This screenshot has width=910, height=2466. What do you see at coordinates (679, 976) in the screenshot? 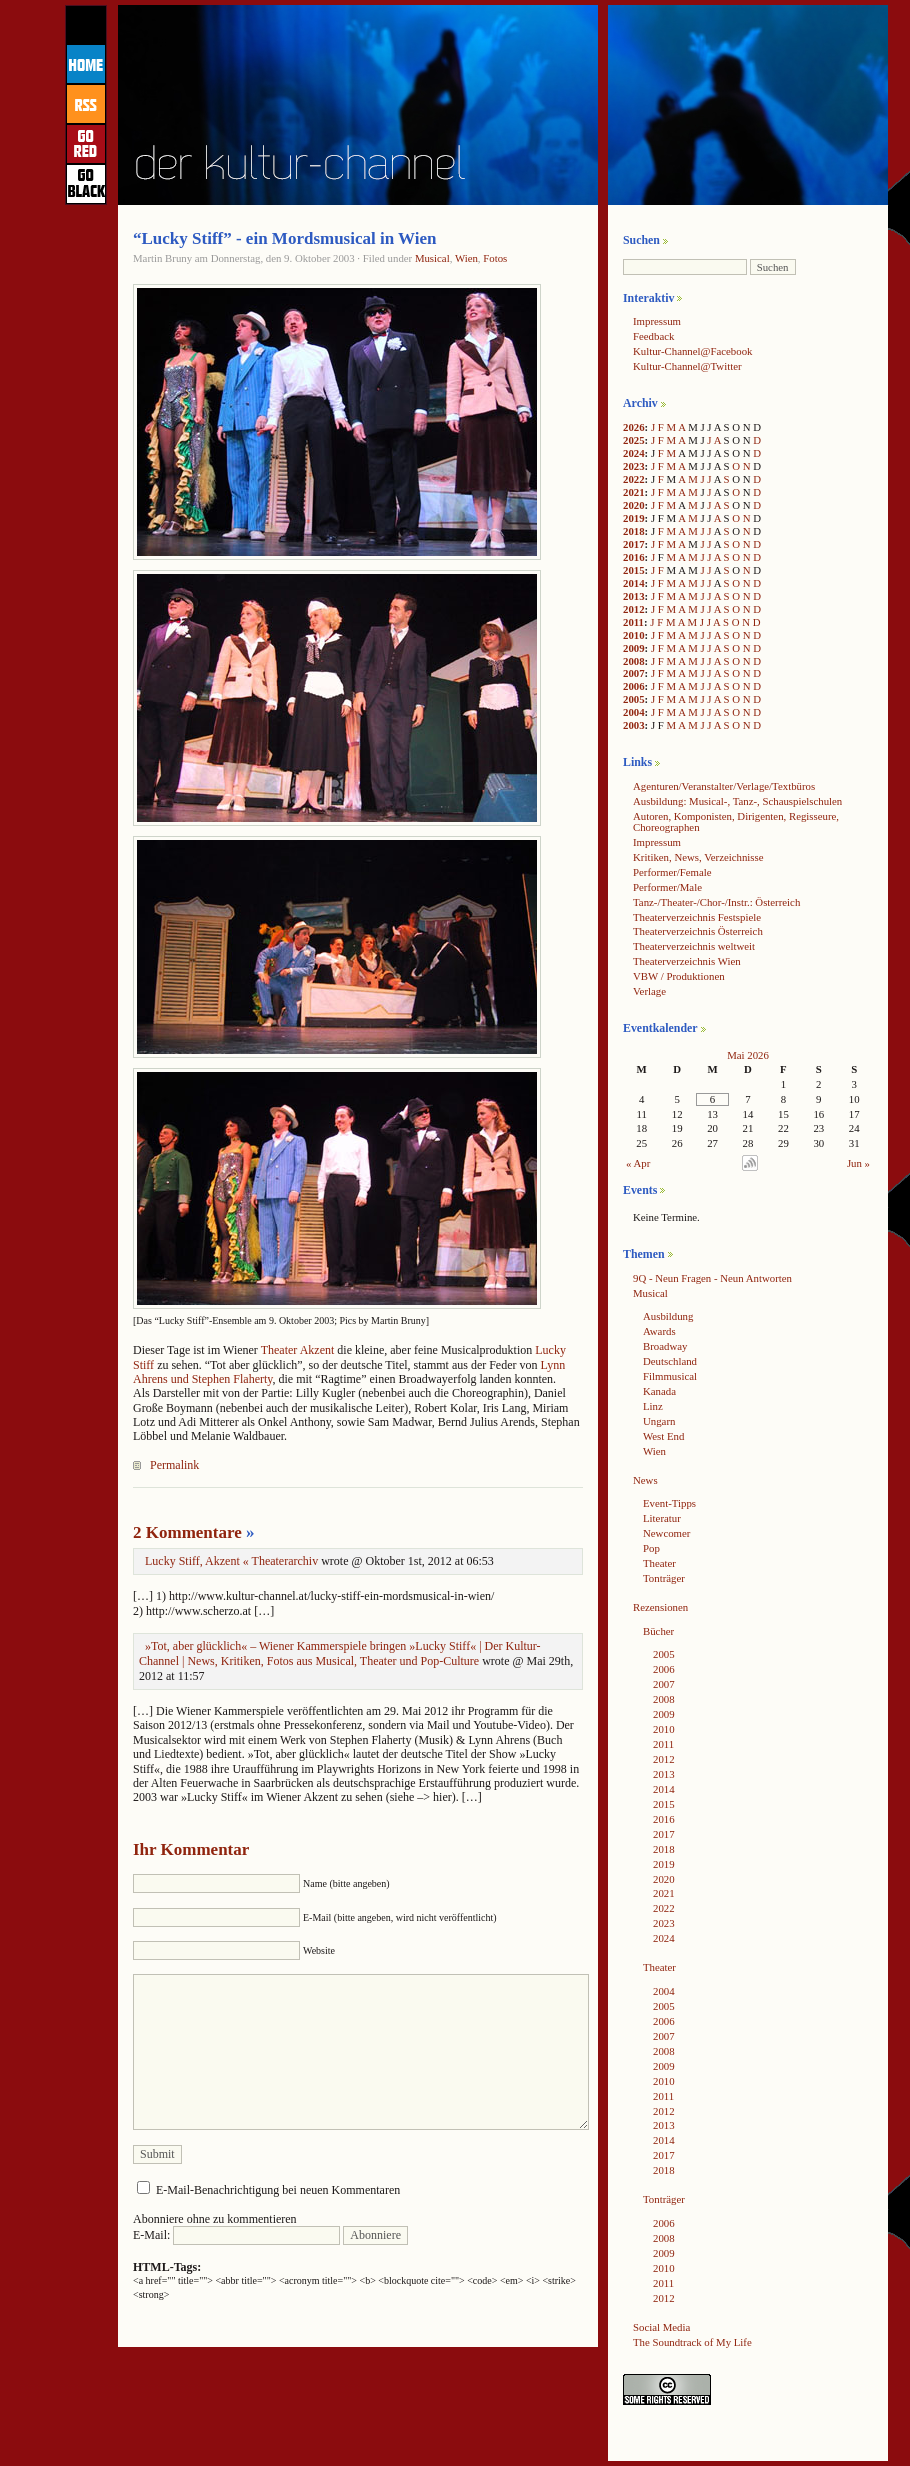
I see `VBW / Produktionen` at bounding box center [679, 976].